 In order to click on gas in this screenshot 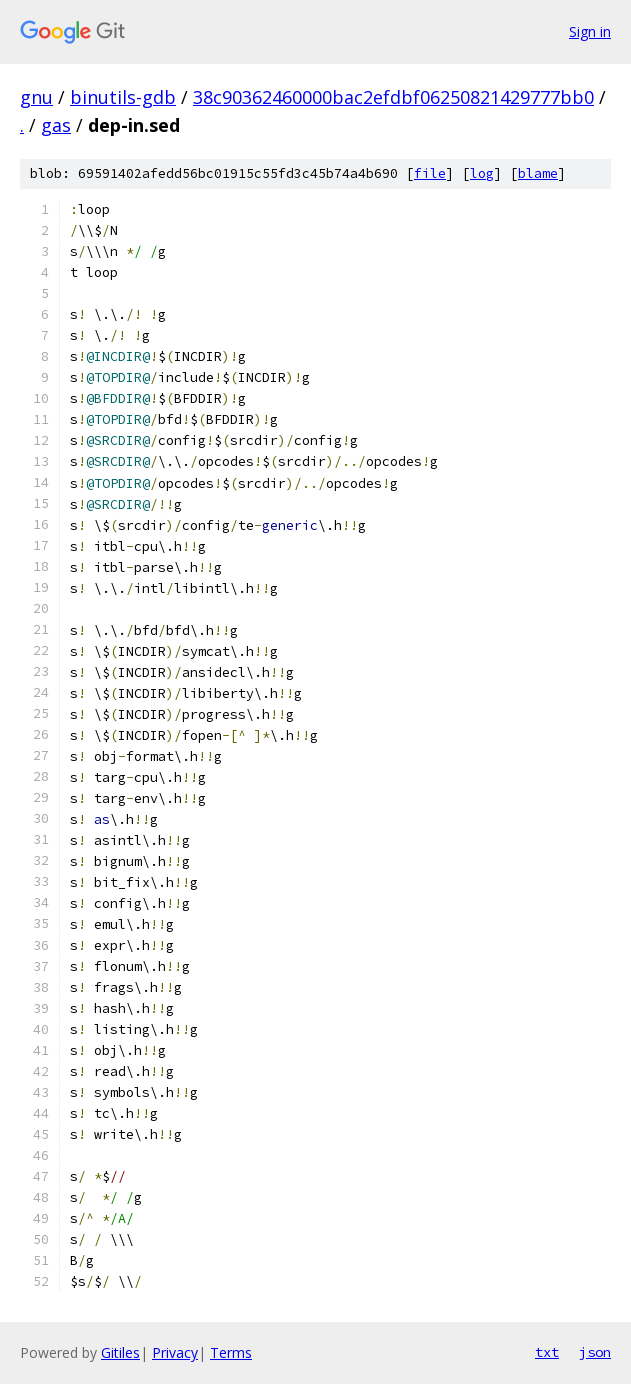, I will do `click(56, 125)`.